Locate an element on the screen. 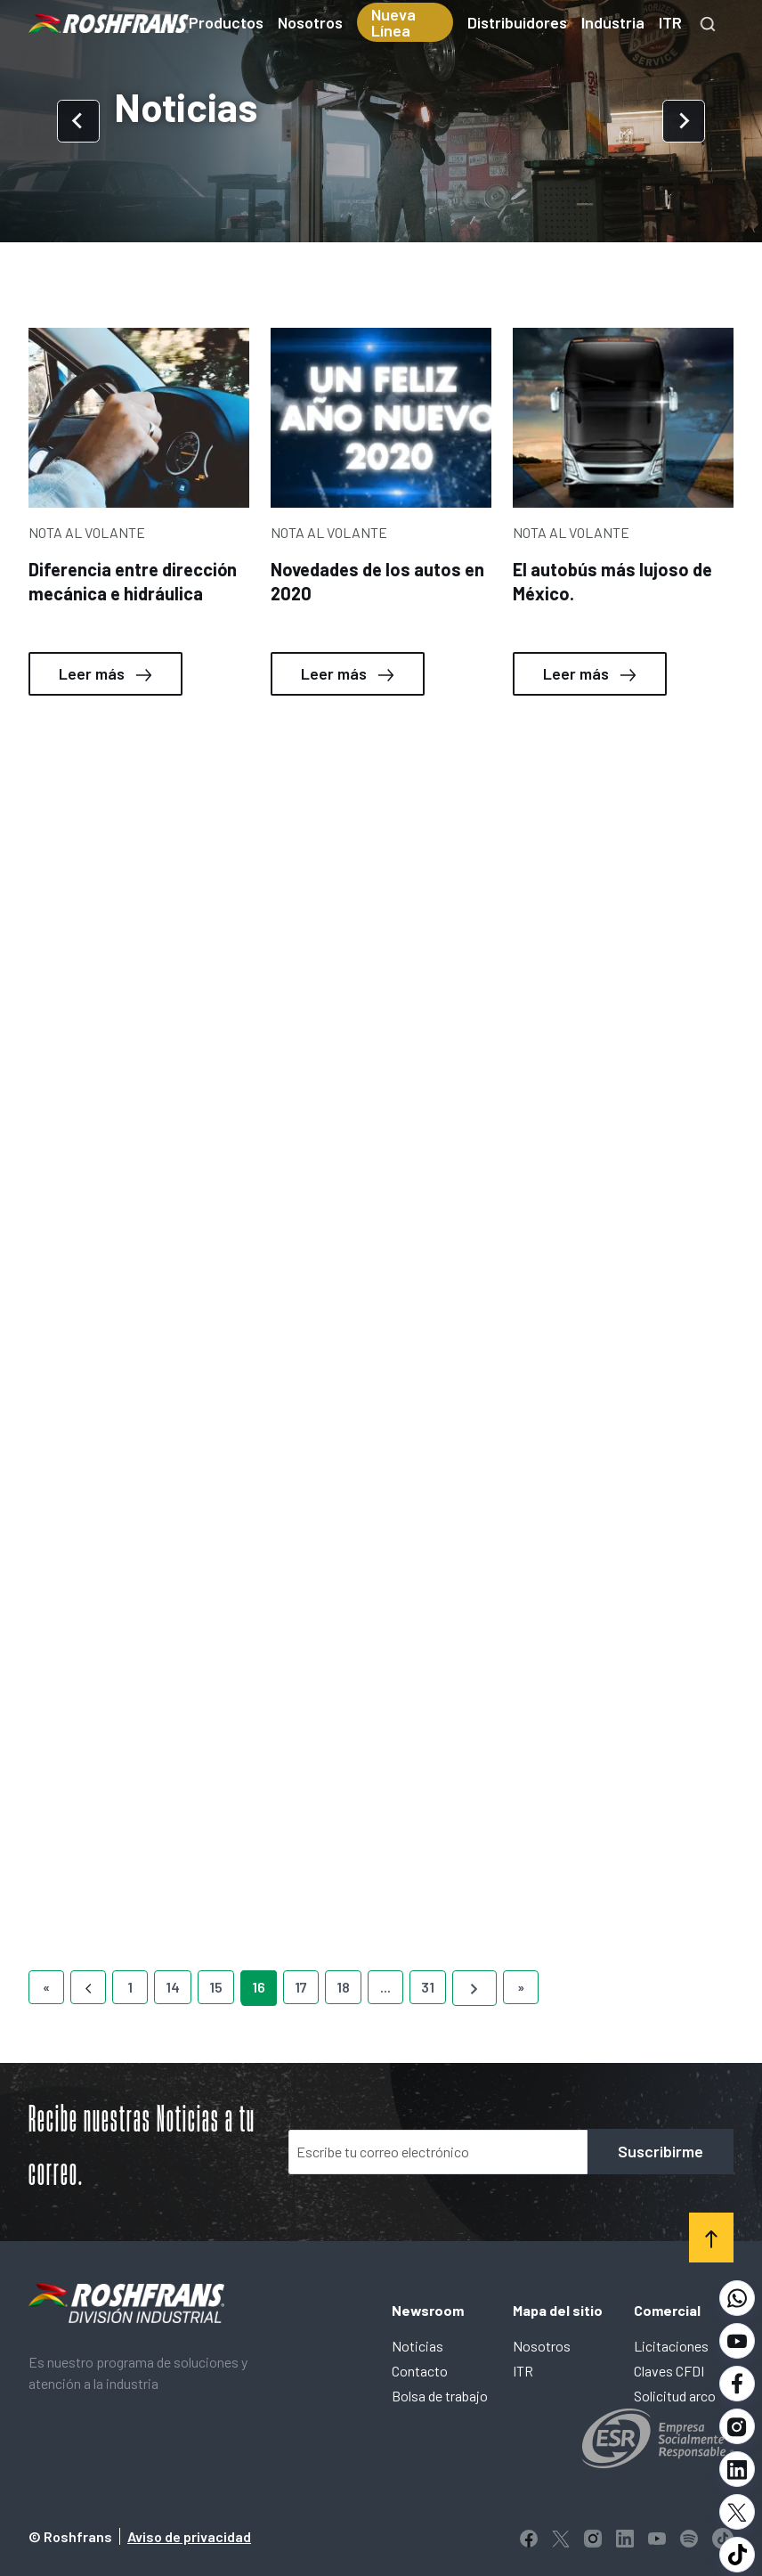 This screenshot has height=2576, width=762. Aviso de privacidad is located at coordinates (189, 2536).